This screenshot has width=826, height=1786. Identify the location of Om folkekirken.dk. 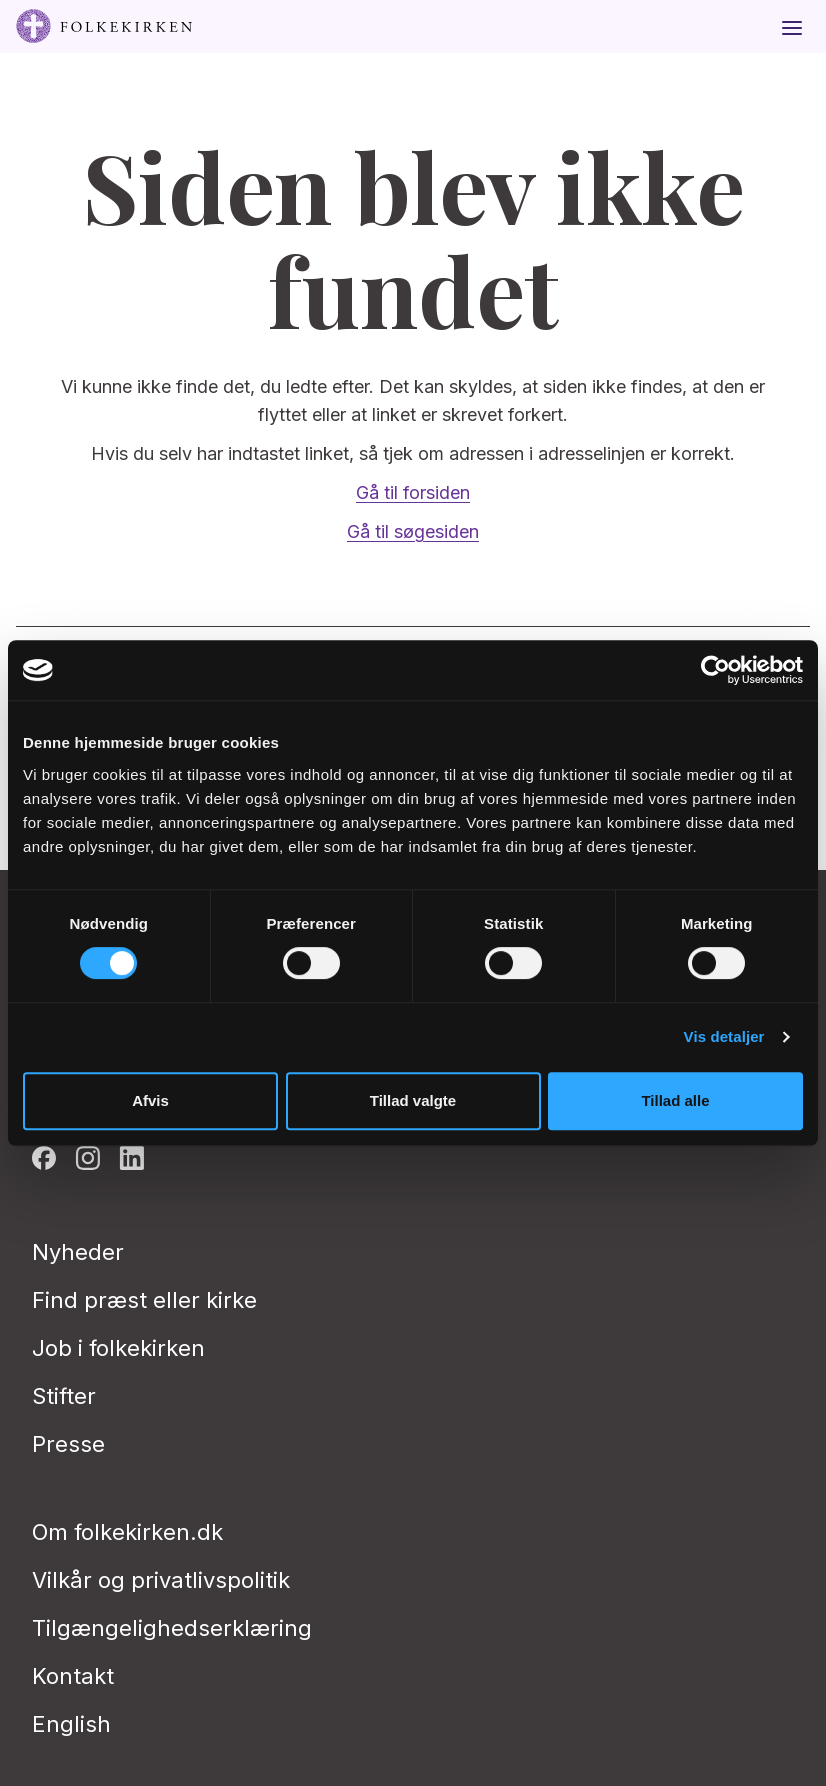
(127, 1532).